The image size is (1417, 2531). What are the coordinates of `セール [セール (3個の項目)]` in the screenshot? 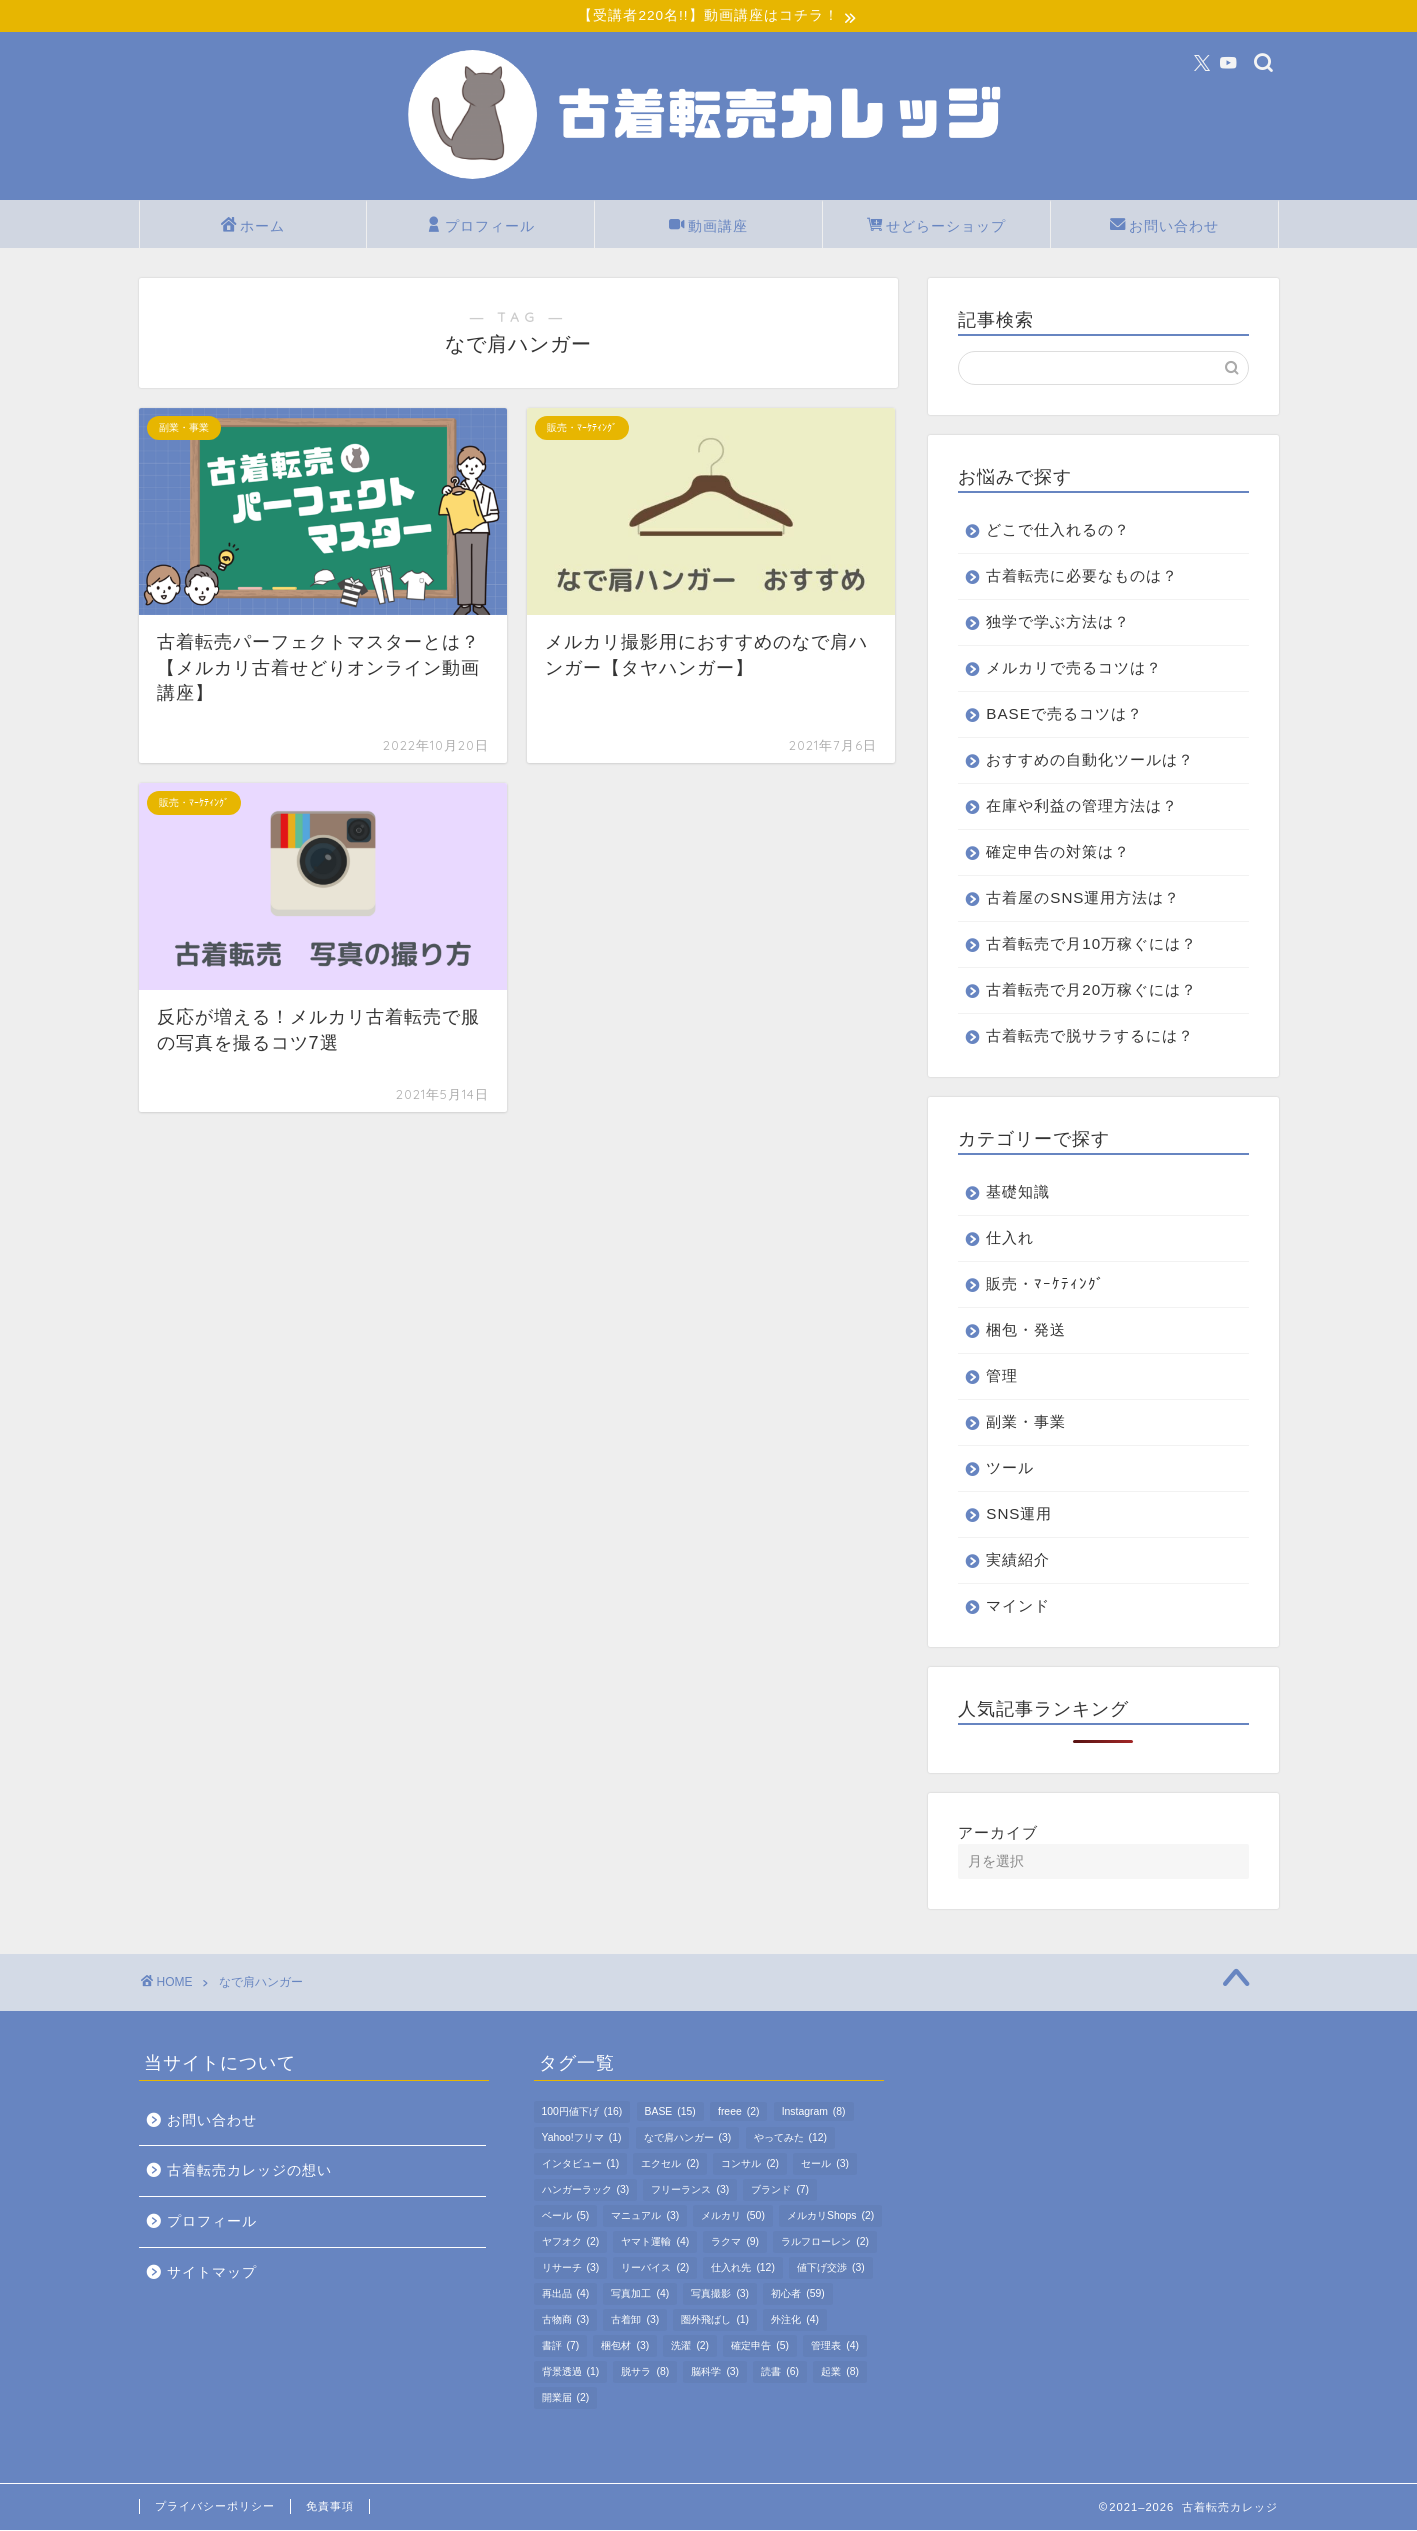 It's located at (825, 2164).